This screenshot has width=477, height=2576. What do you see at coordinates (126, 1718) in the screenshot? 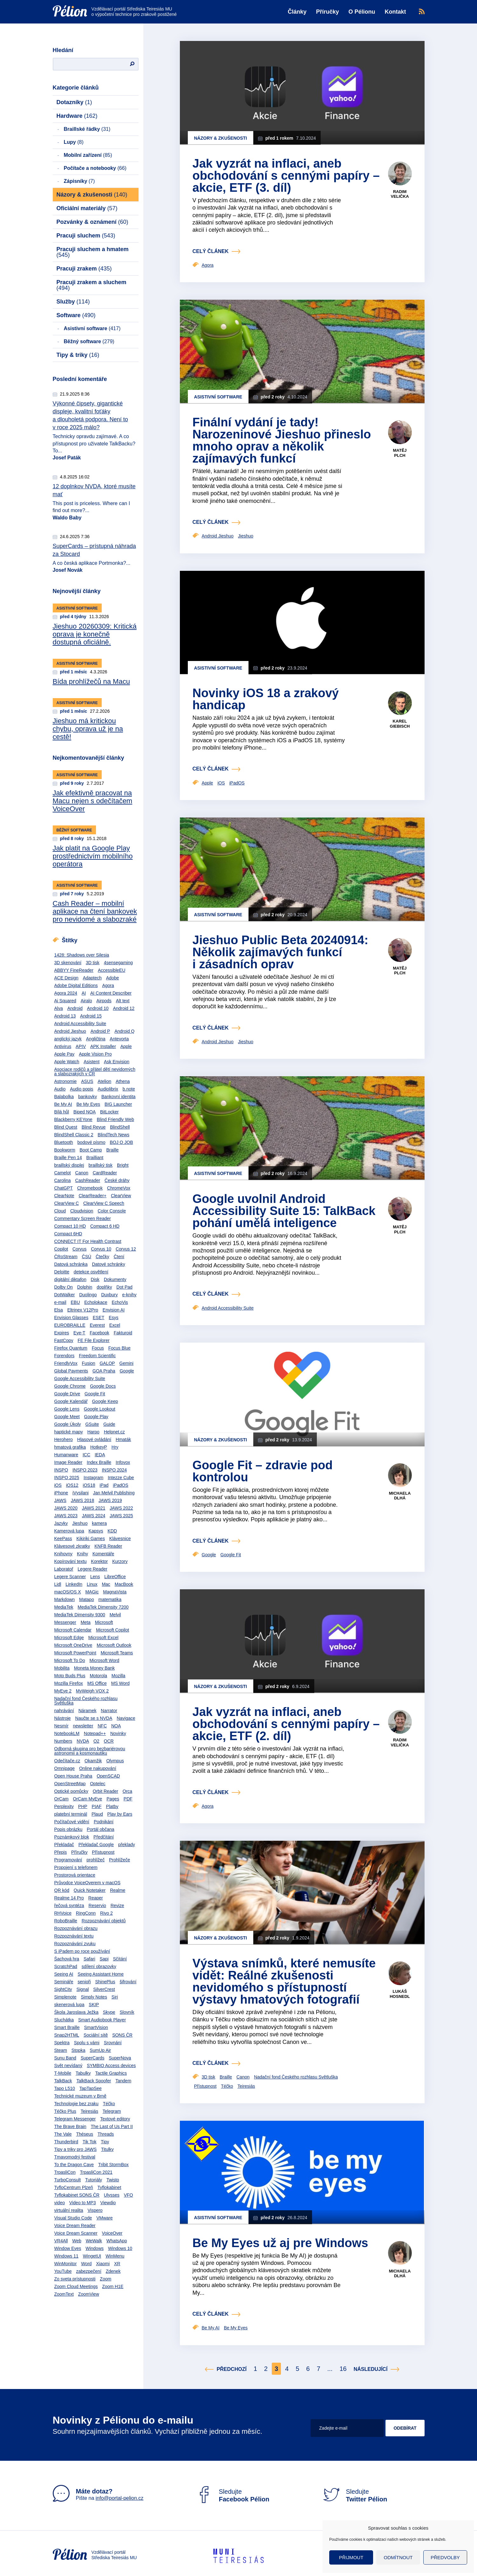
I see `Navigace` at bounding box center [126, 1718].